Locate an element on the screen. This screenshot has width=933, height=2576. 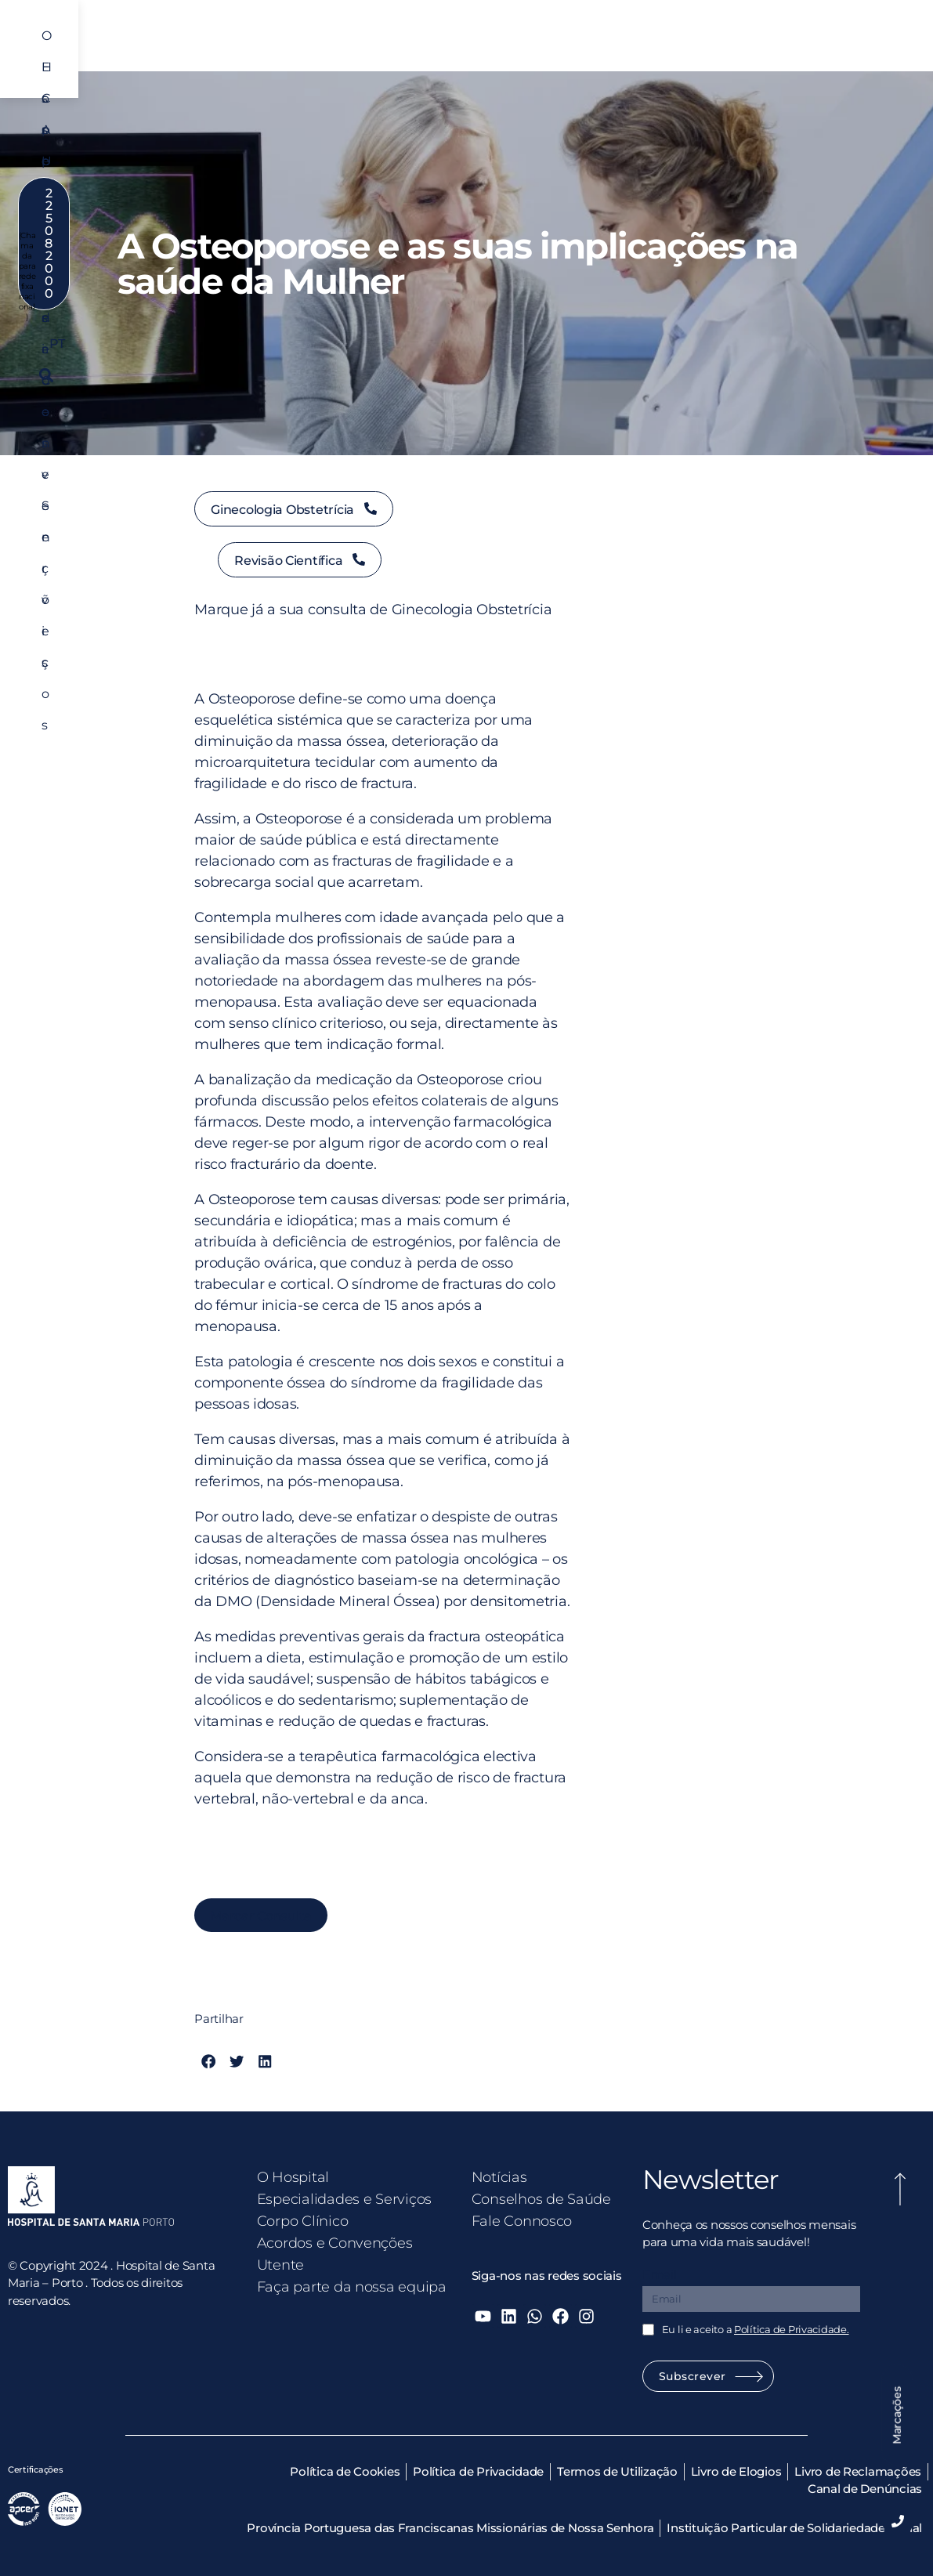
Fale Connosco is located at coordinates (522, 2221).